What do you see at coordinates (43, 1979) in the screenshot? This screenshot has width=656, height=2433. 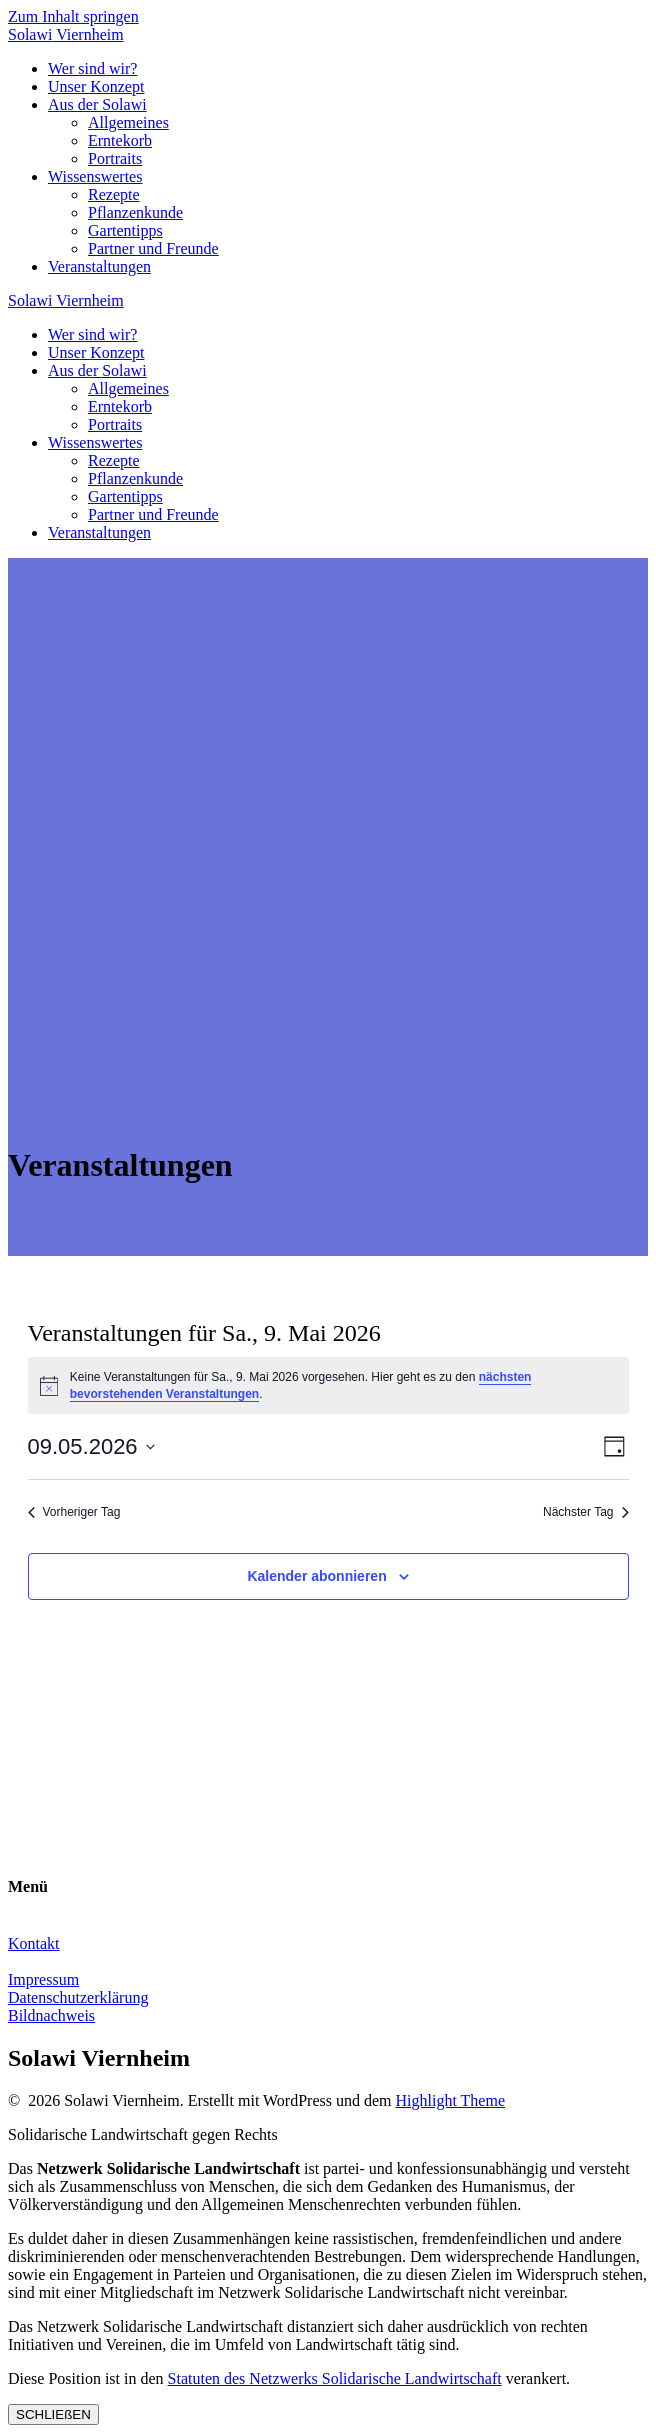 I see `Impressum` at bounding box center [43, 1979].